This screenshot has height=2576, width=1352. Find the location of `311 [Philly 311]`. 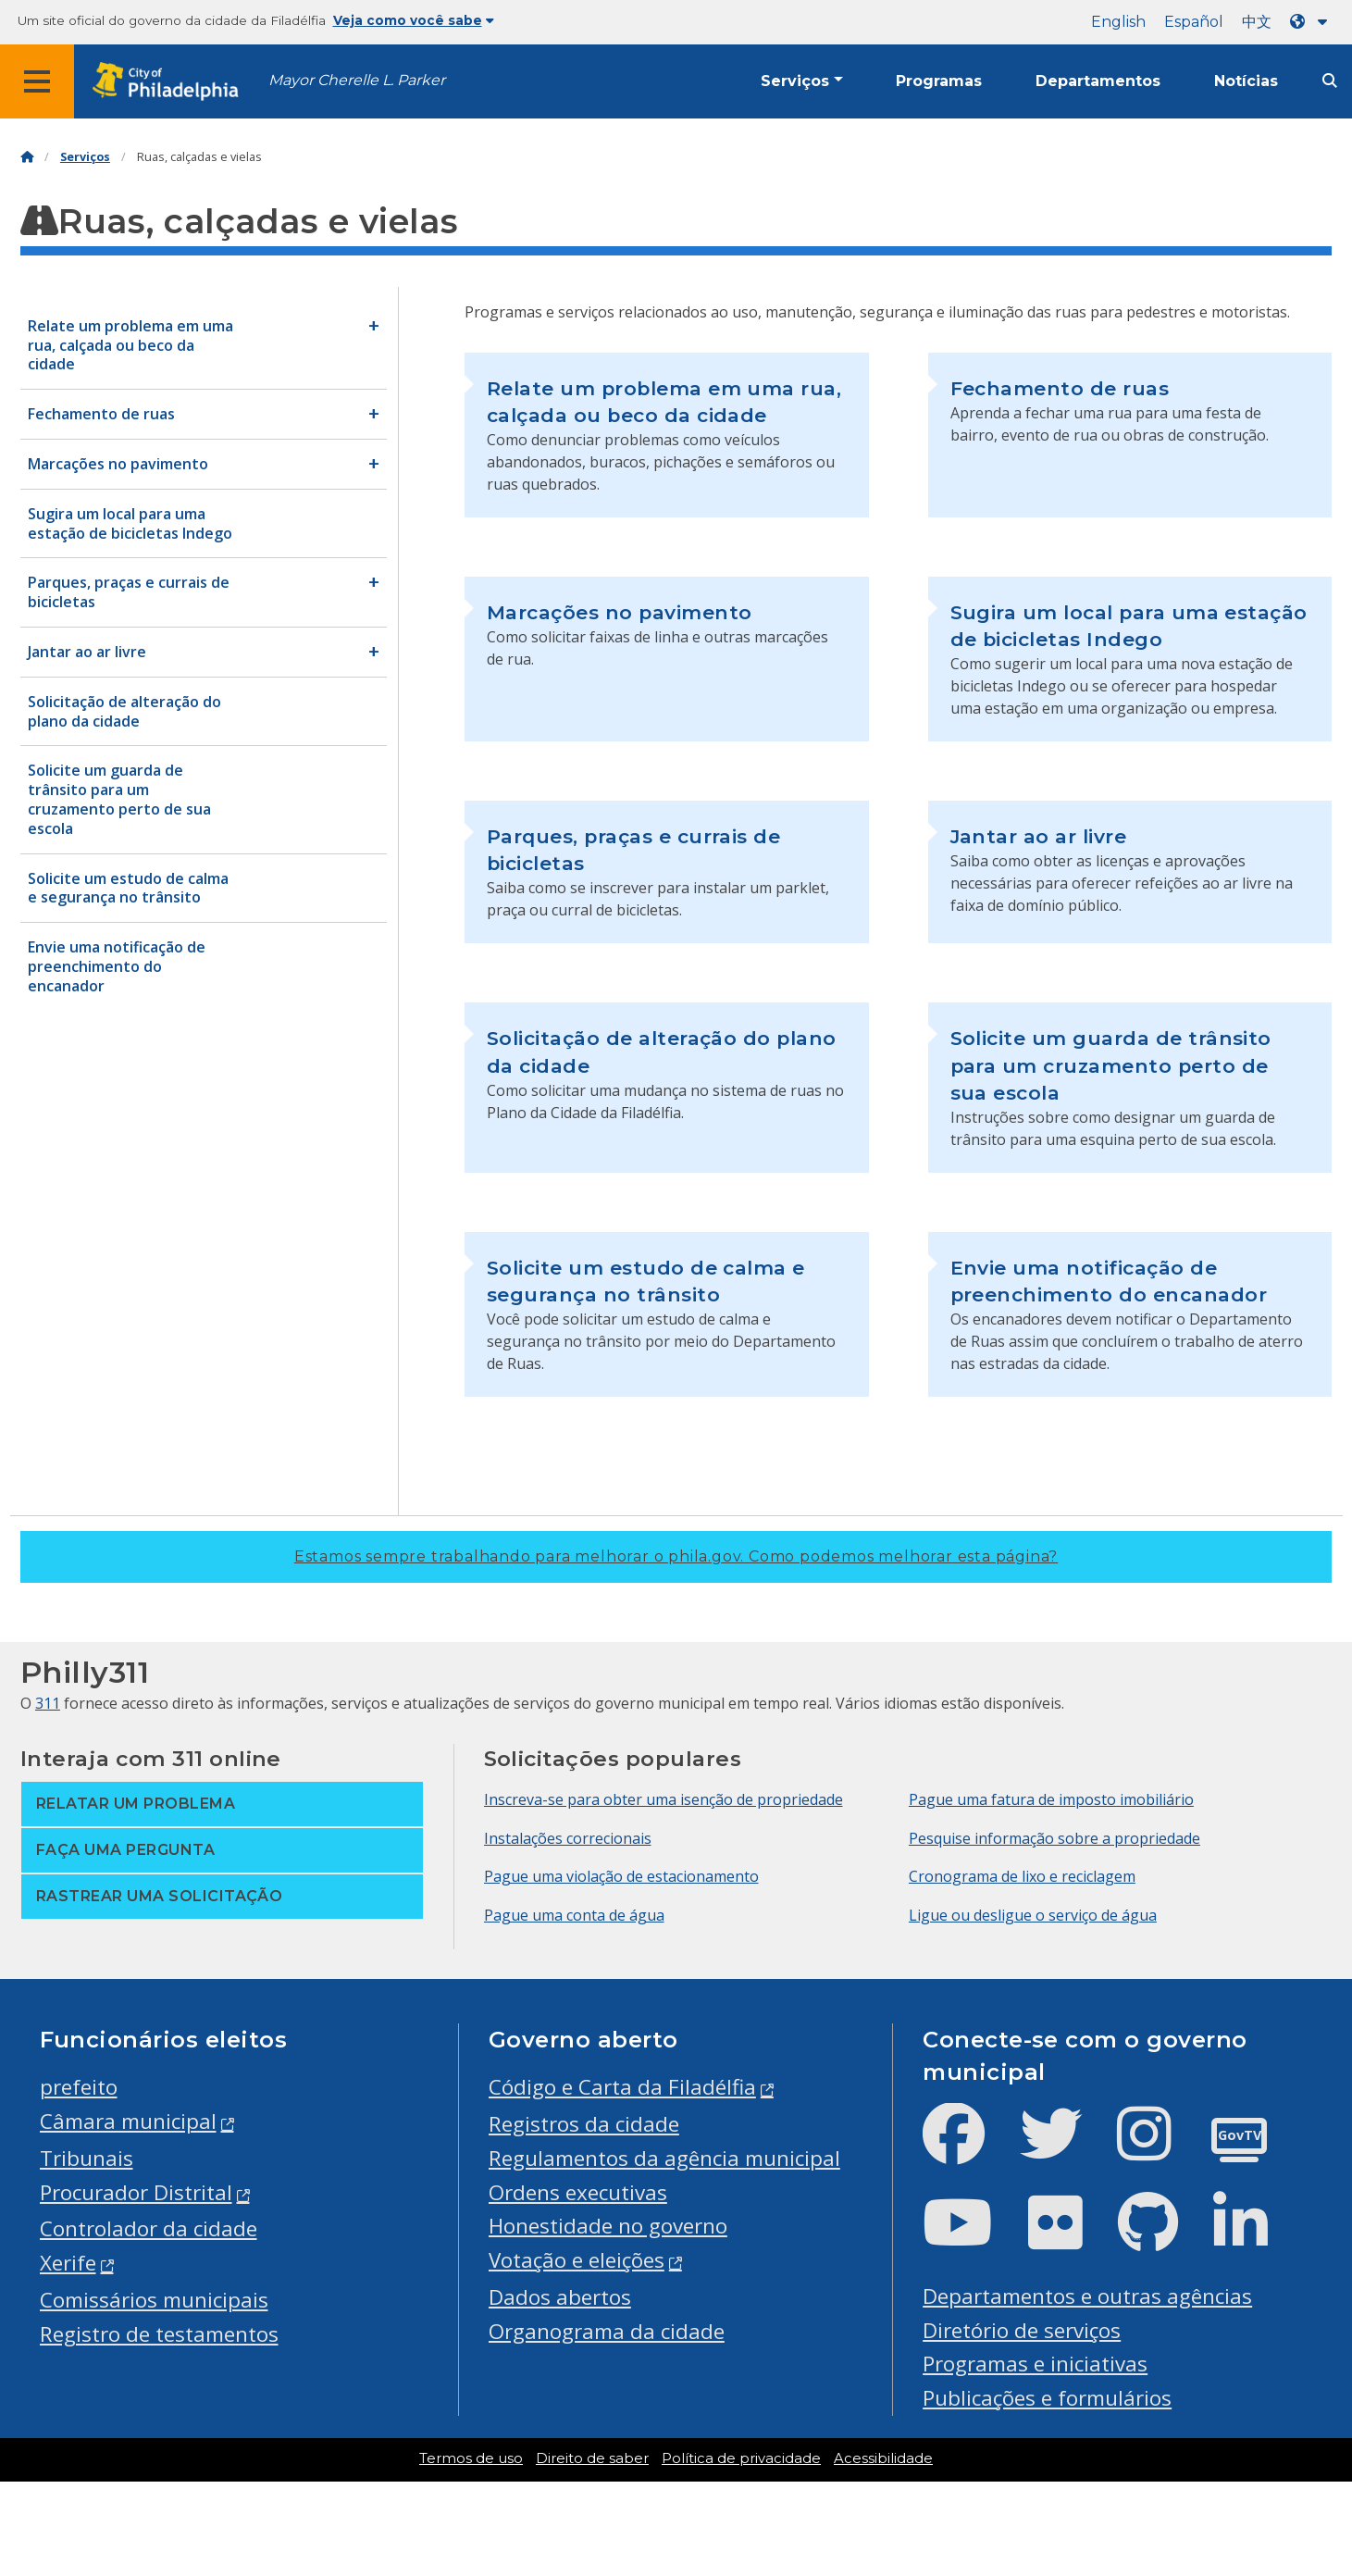

311 [Philly 311] is located at coordinates (47, 1703).